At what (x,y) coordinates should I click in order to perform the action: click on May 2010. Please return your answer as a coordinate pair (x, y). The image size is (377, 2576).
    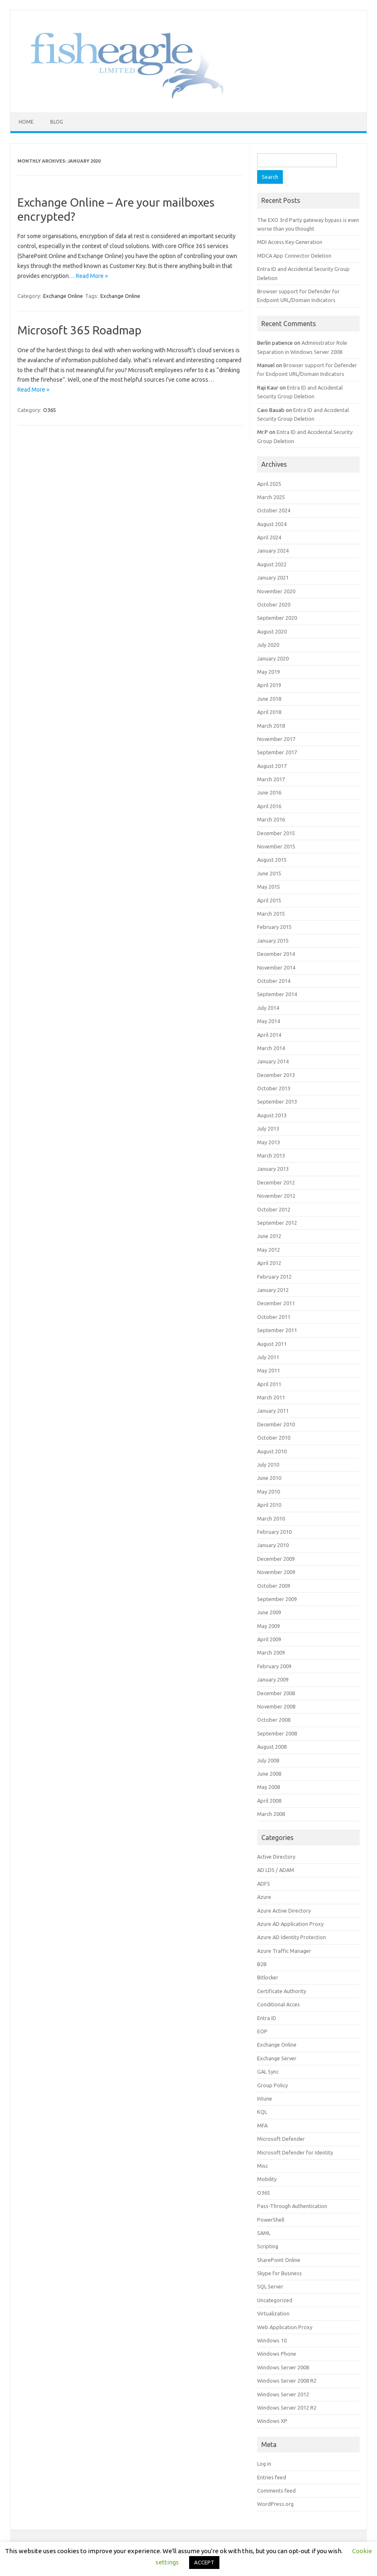
    Looking at the image, I should click on (268, 1491).